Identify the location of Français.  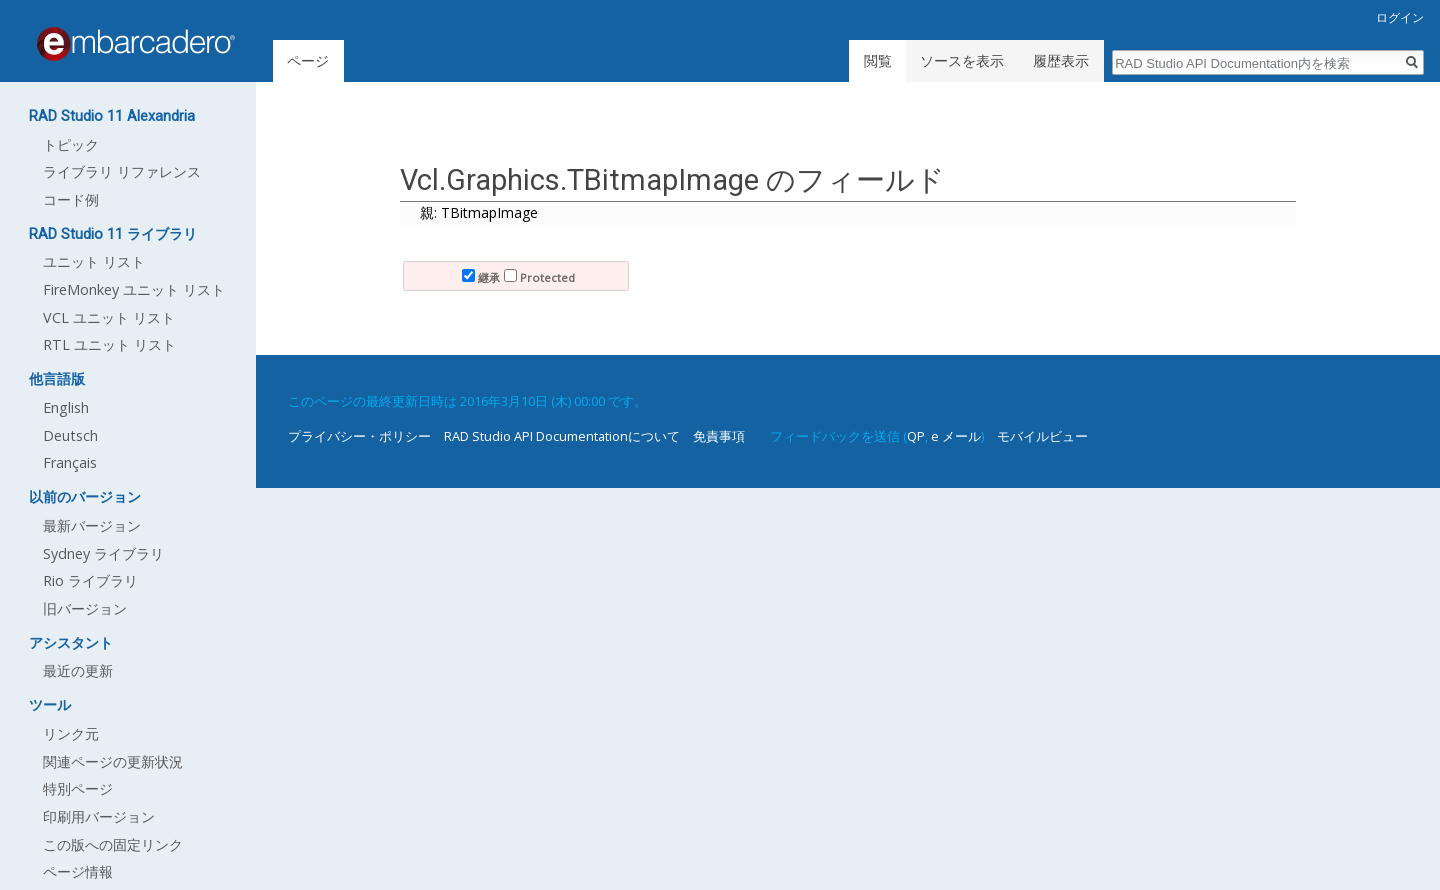
(70, 462).